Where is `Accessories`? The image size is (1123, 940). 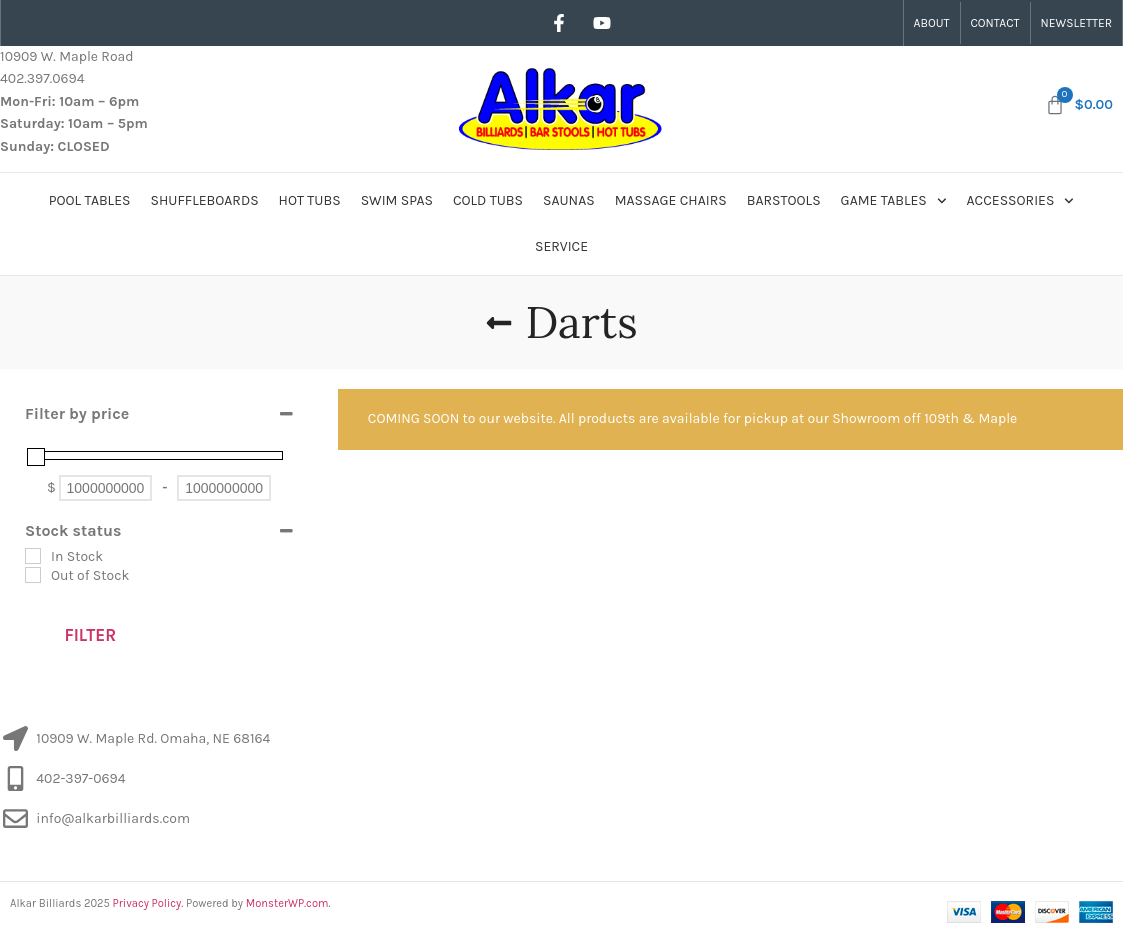
Accessories is located at coordinates (1021, 201).